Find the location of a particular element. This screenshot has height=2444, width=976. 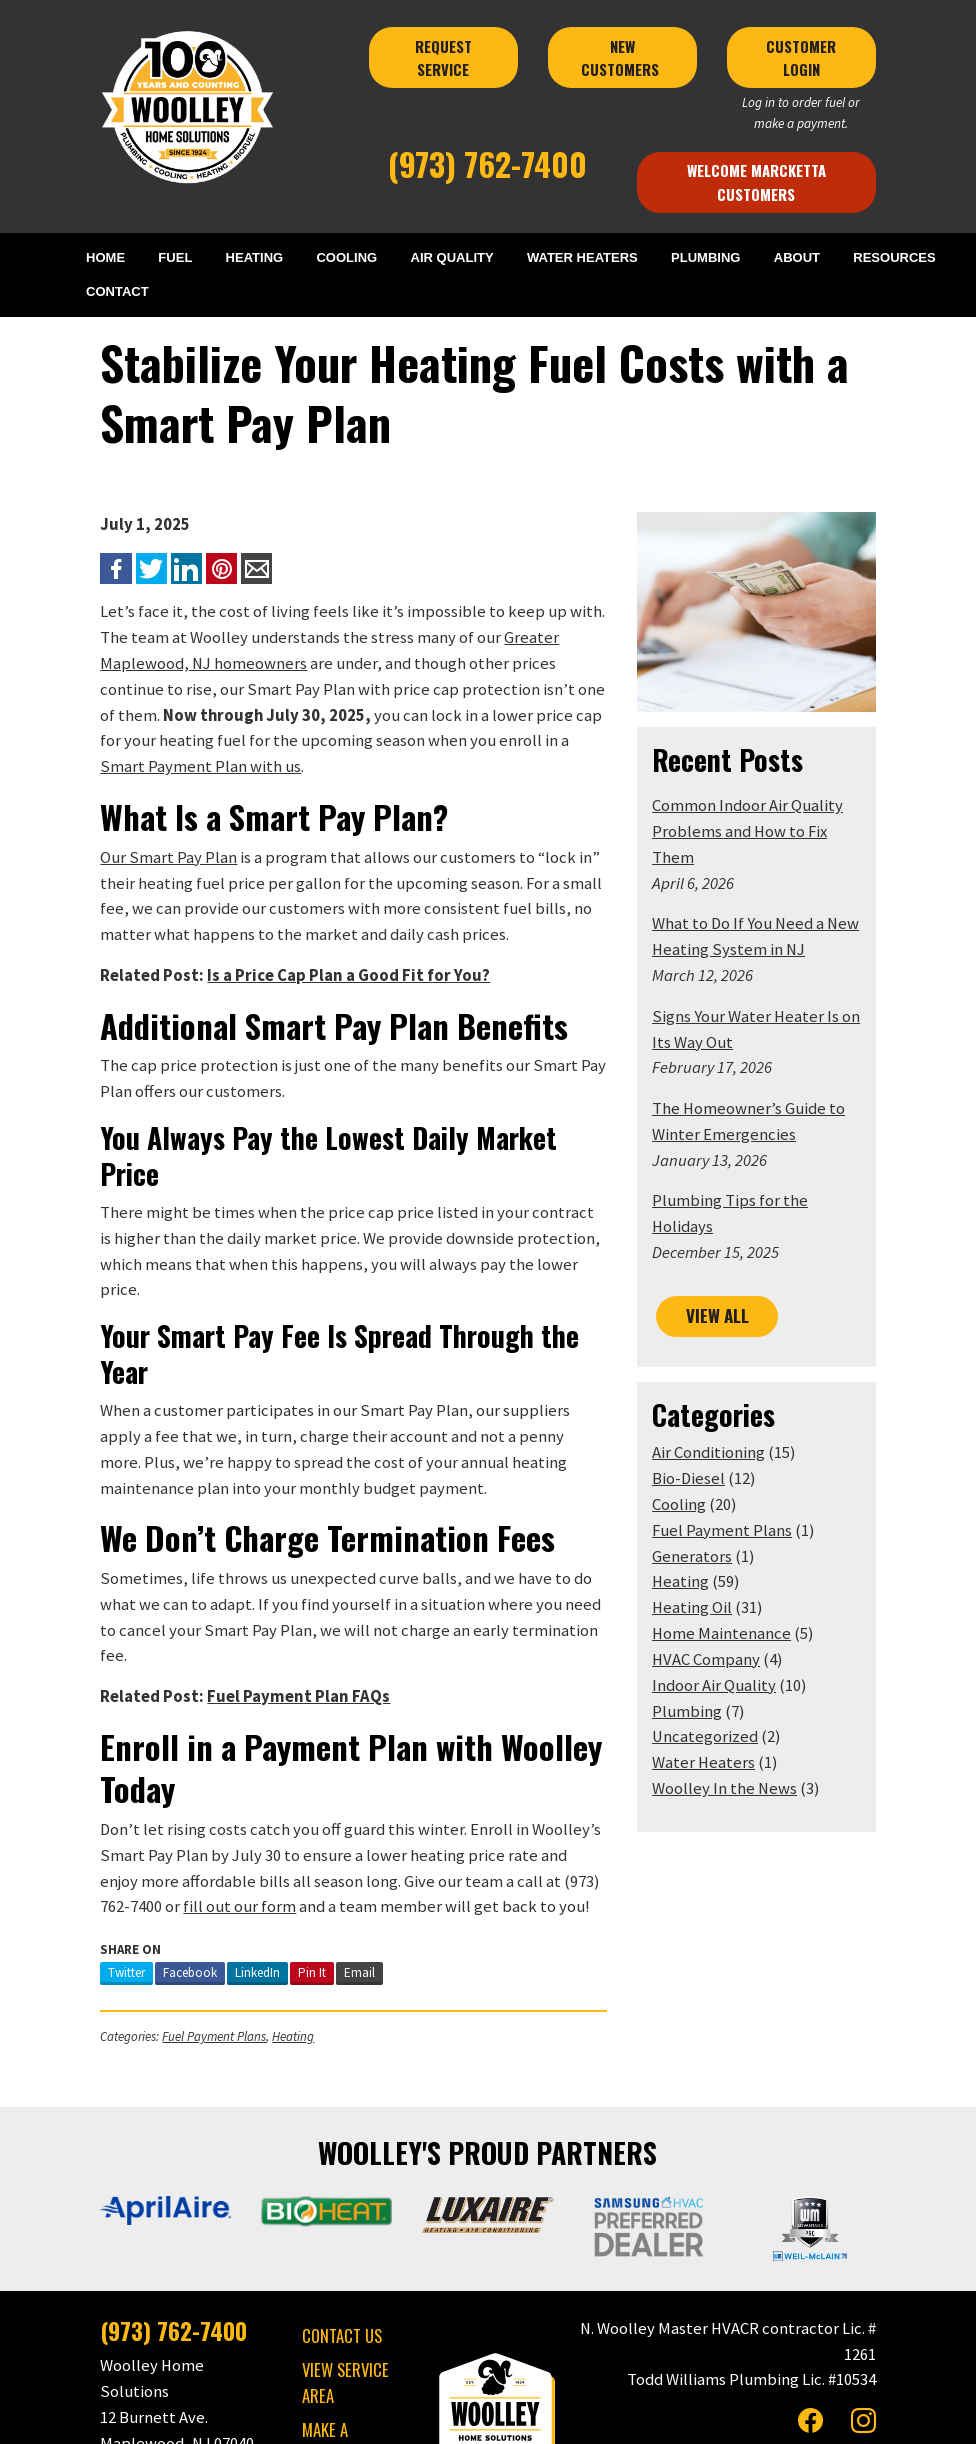

HEATING is located at coordinates (257, 257).